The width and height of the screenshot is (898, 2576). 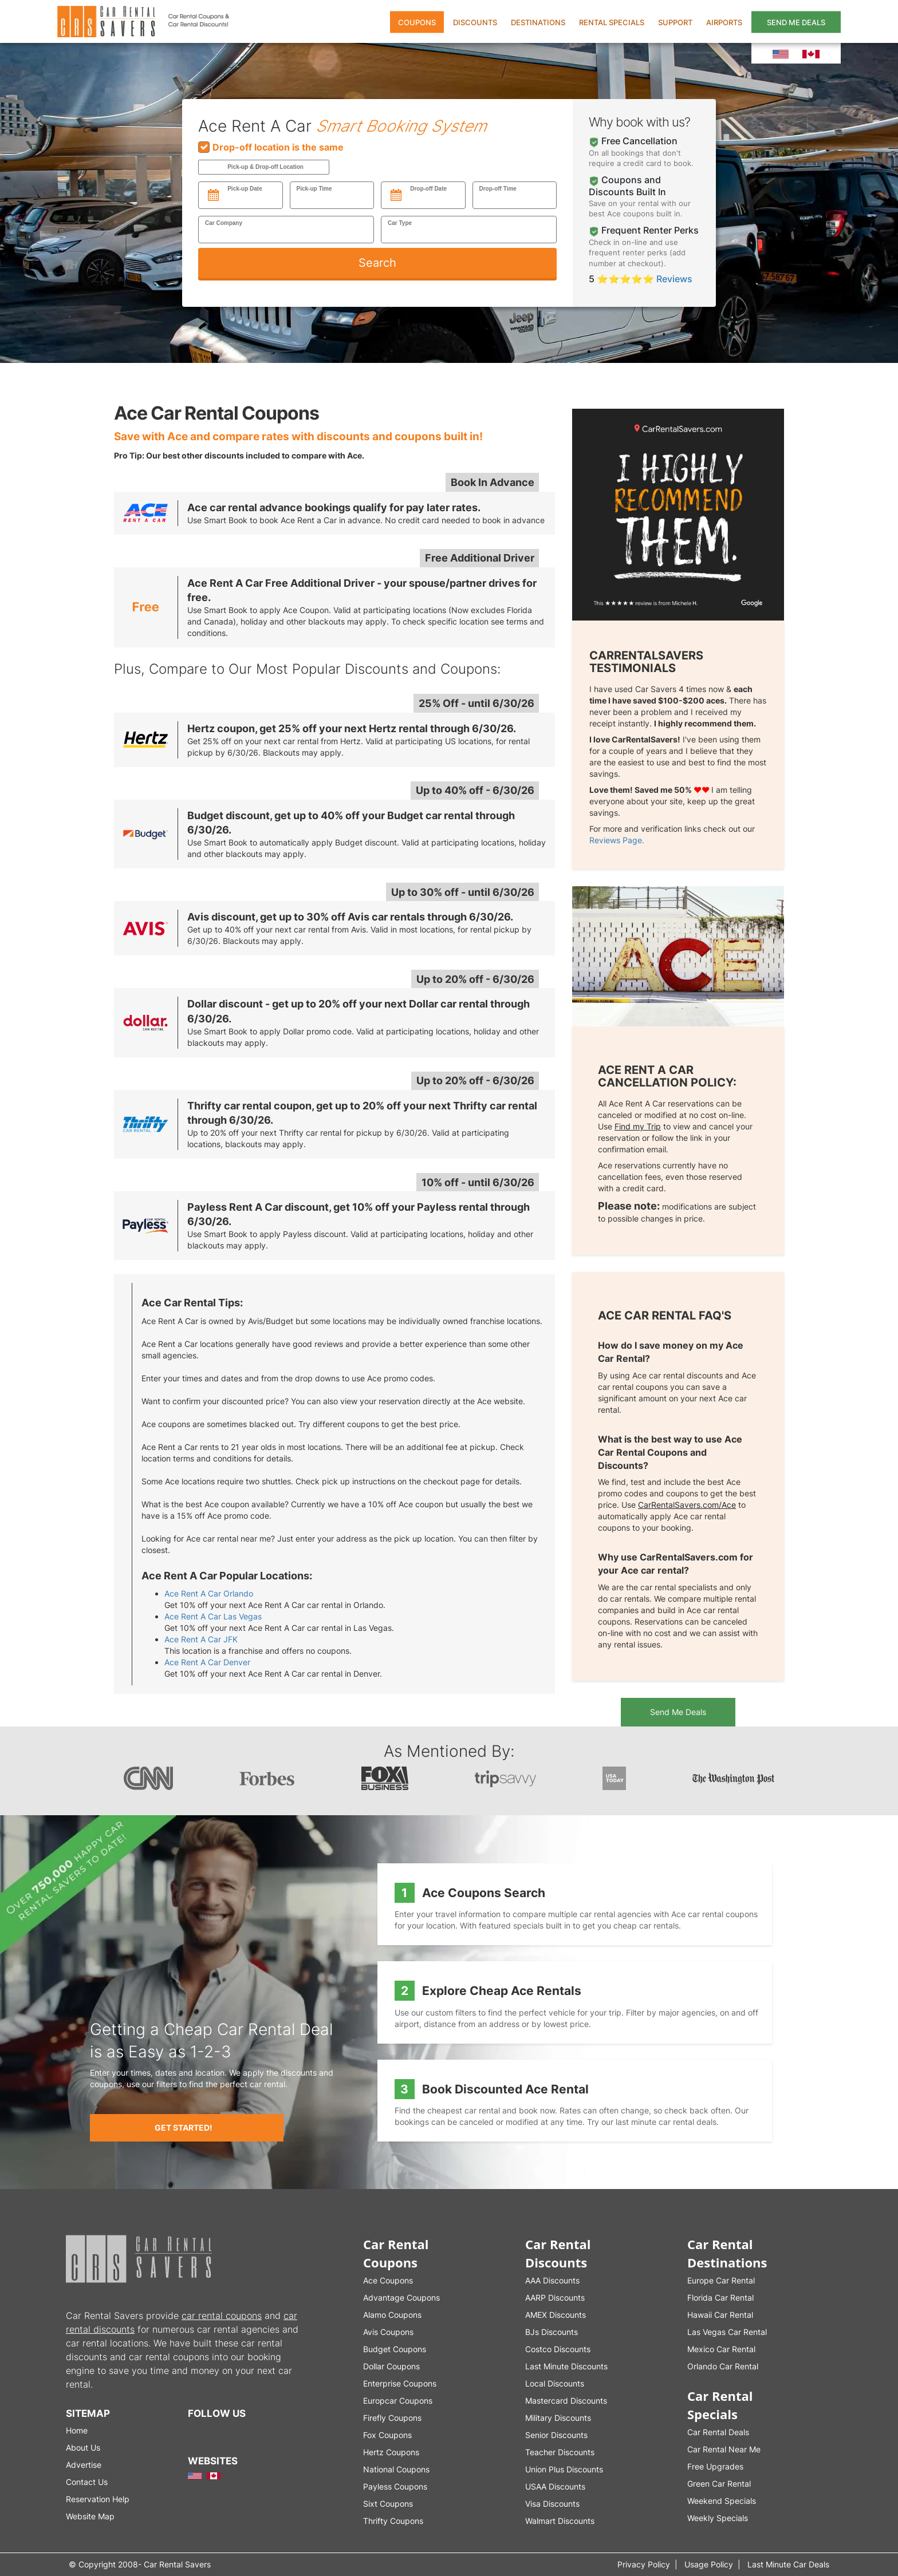 I want to click on Free Upgrades, so click(x=715, y=2466).